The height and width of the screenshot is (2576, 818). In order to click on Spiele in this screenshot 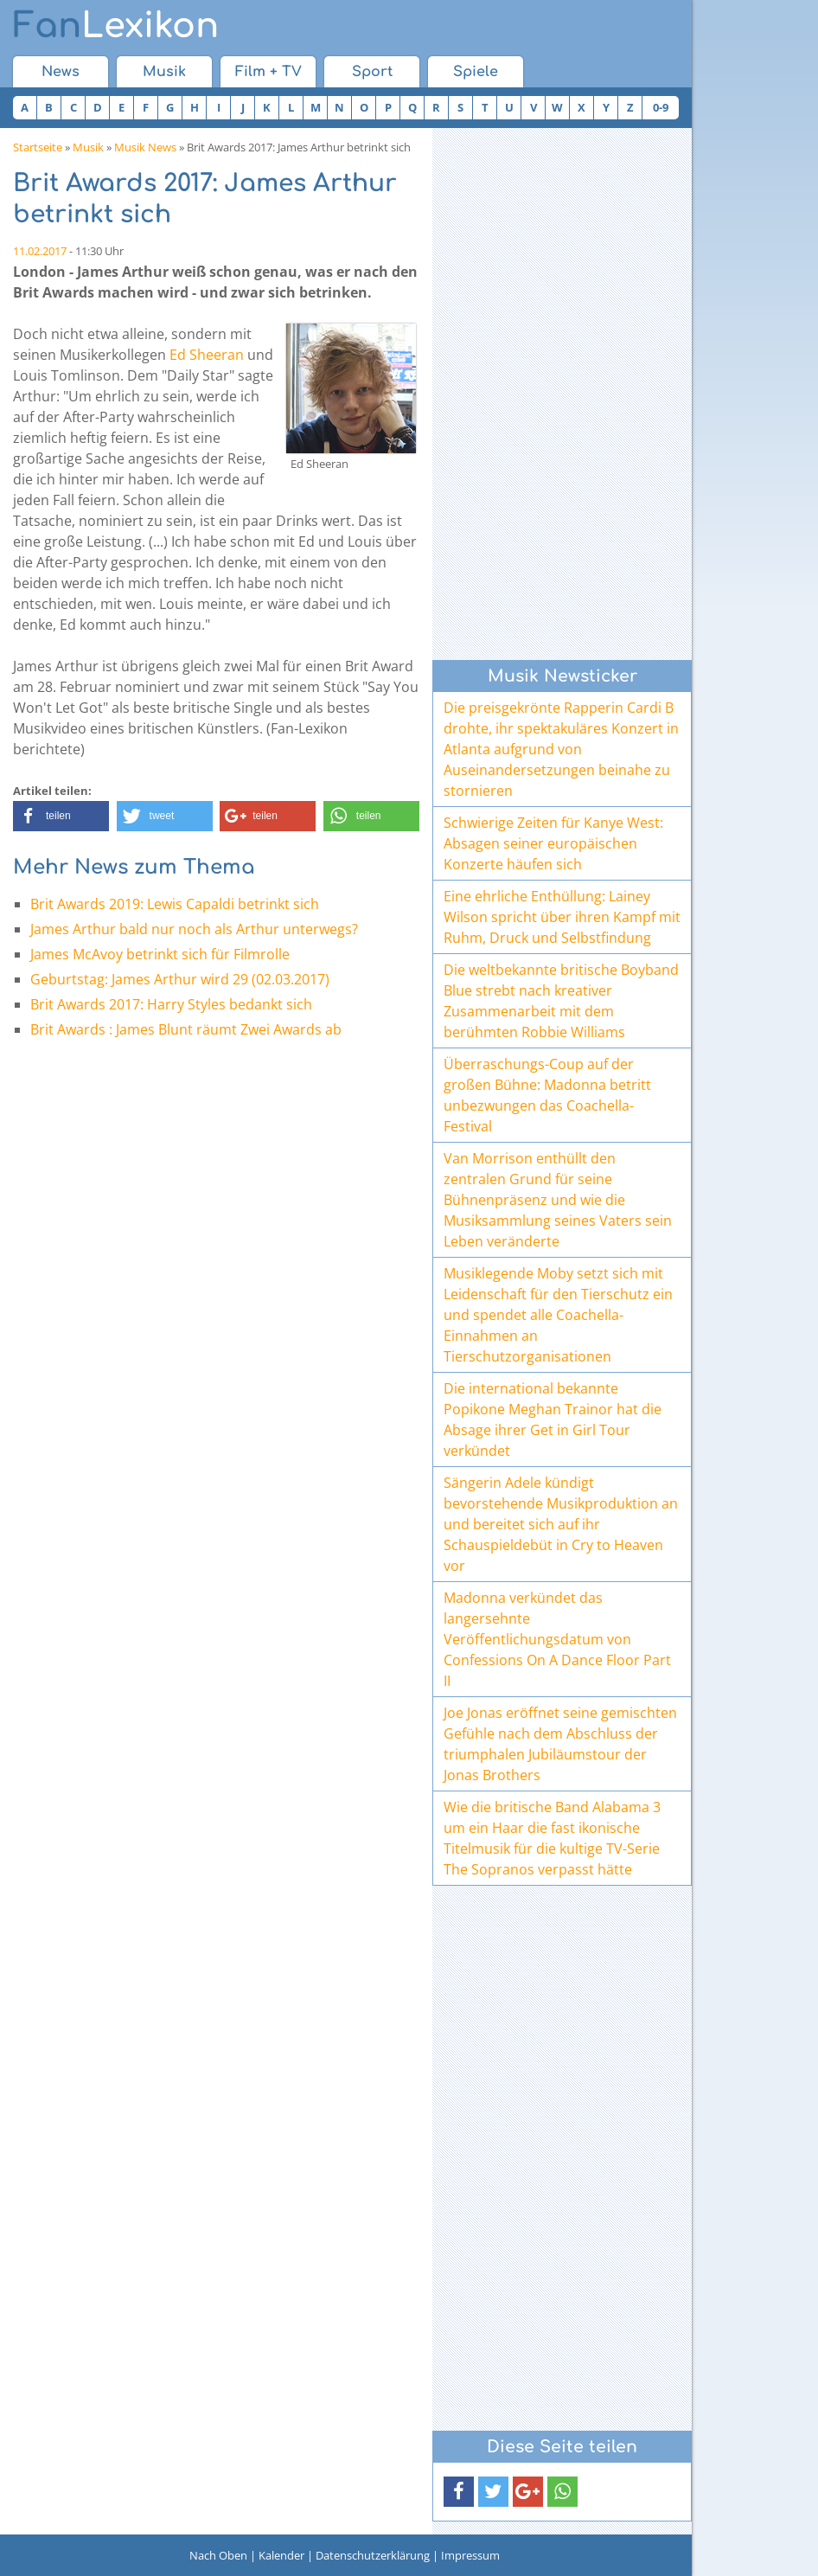, I will do `click(475, 72)`.